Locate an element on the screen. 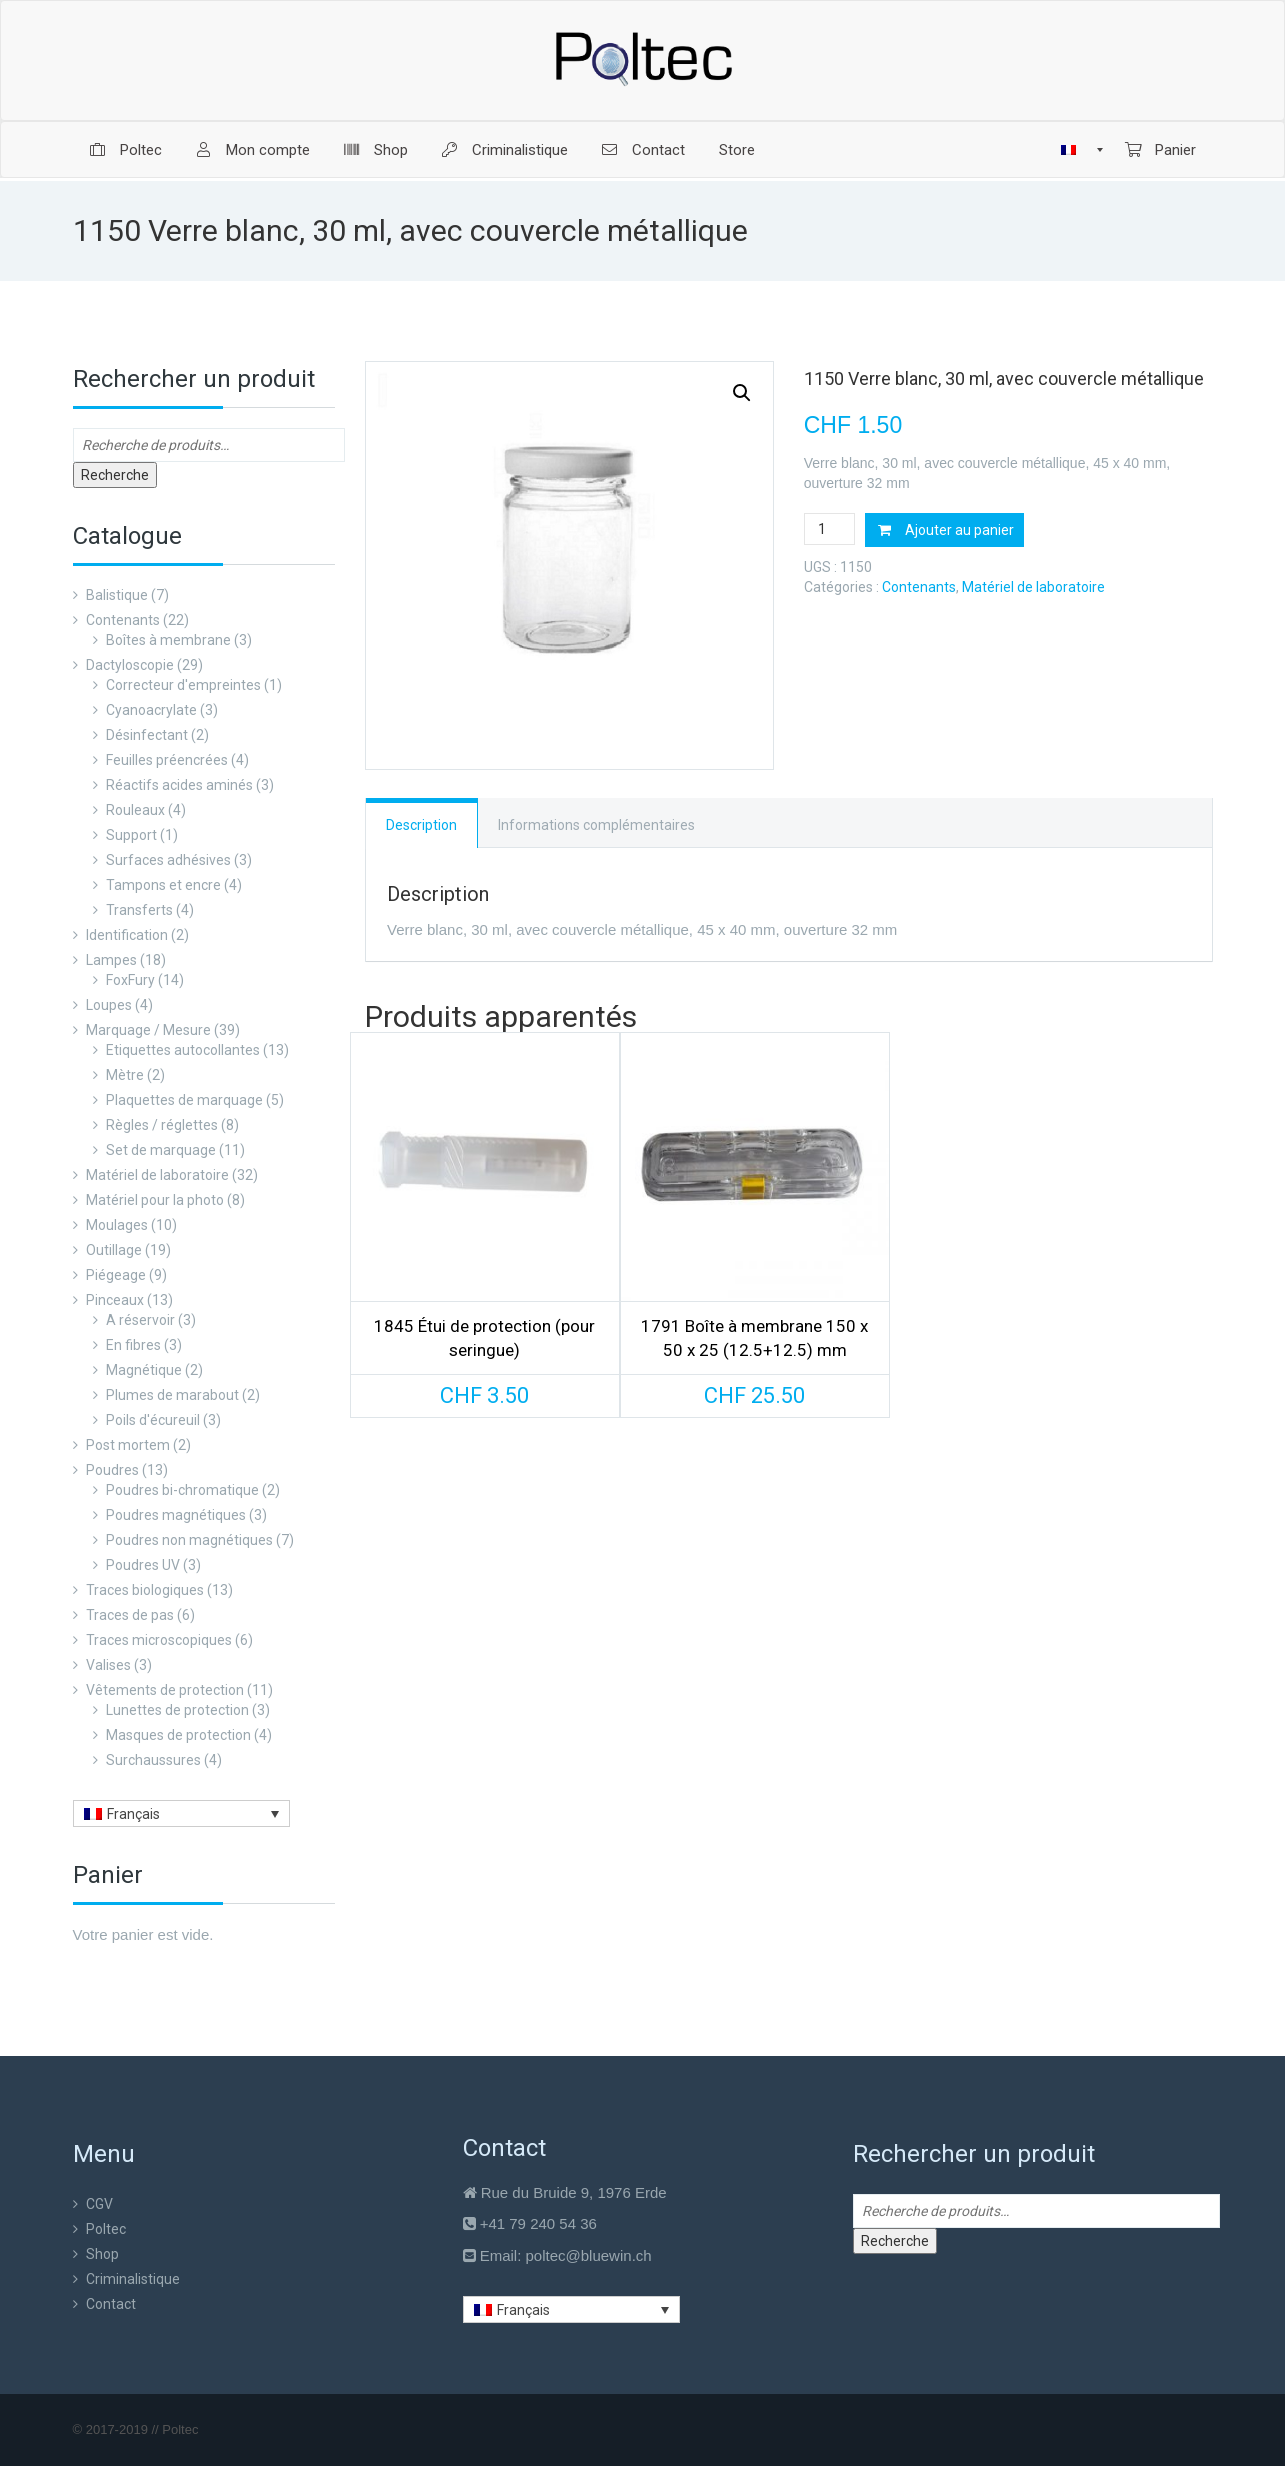 This screenshot has height=2466, width=1285. Recherche is located at coordinates (115, 475).